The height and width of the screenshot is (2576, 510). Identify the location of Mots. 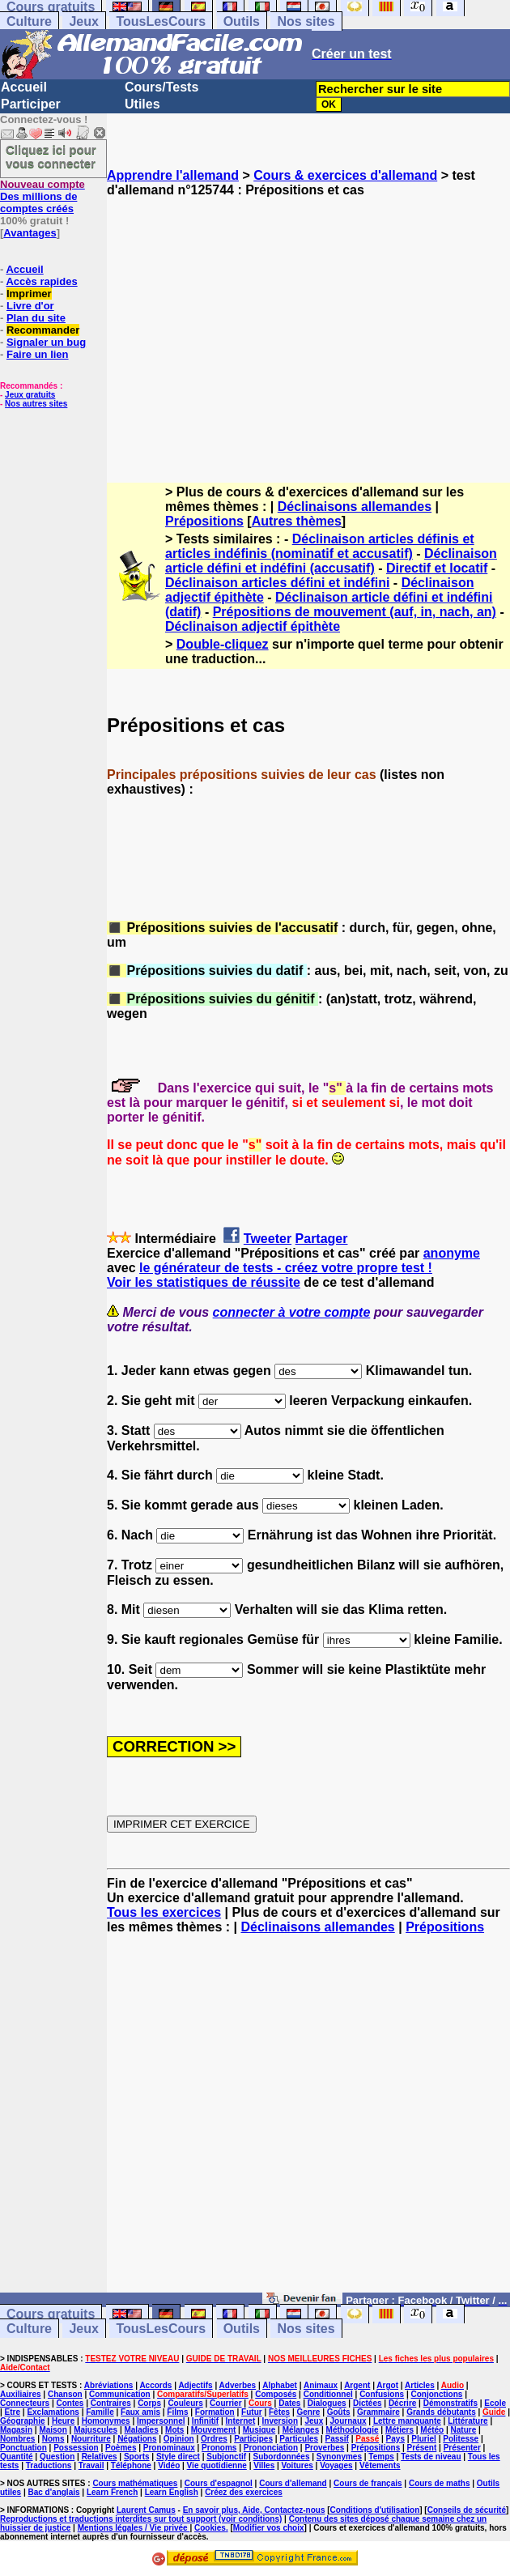
(174, 2429).